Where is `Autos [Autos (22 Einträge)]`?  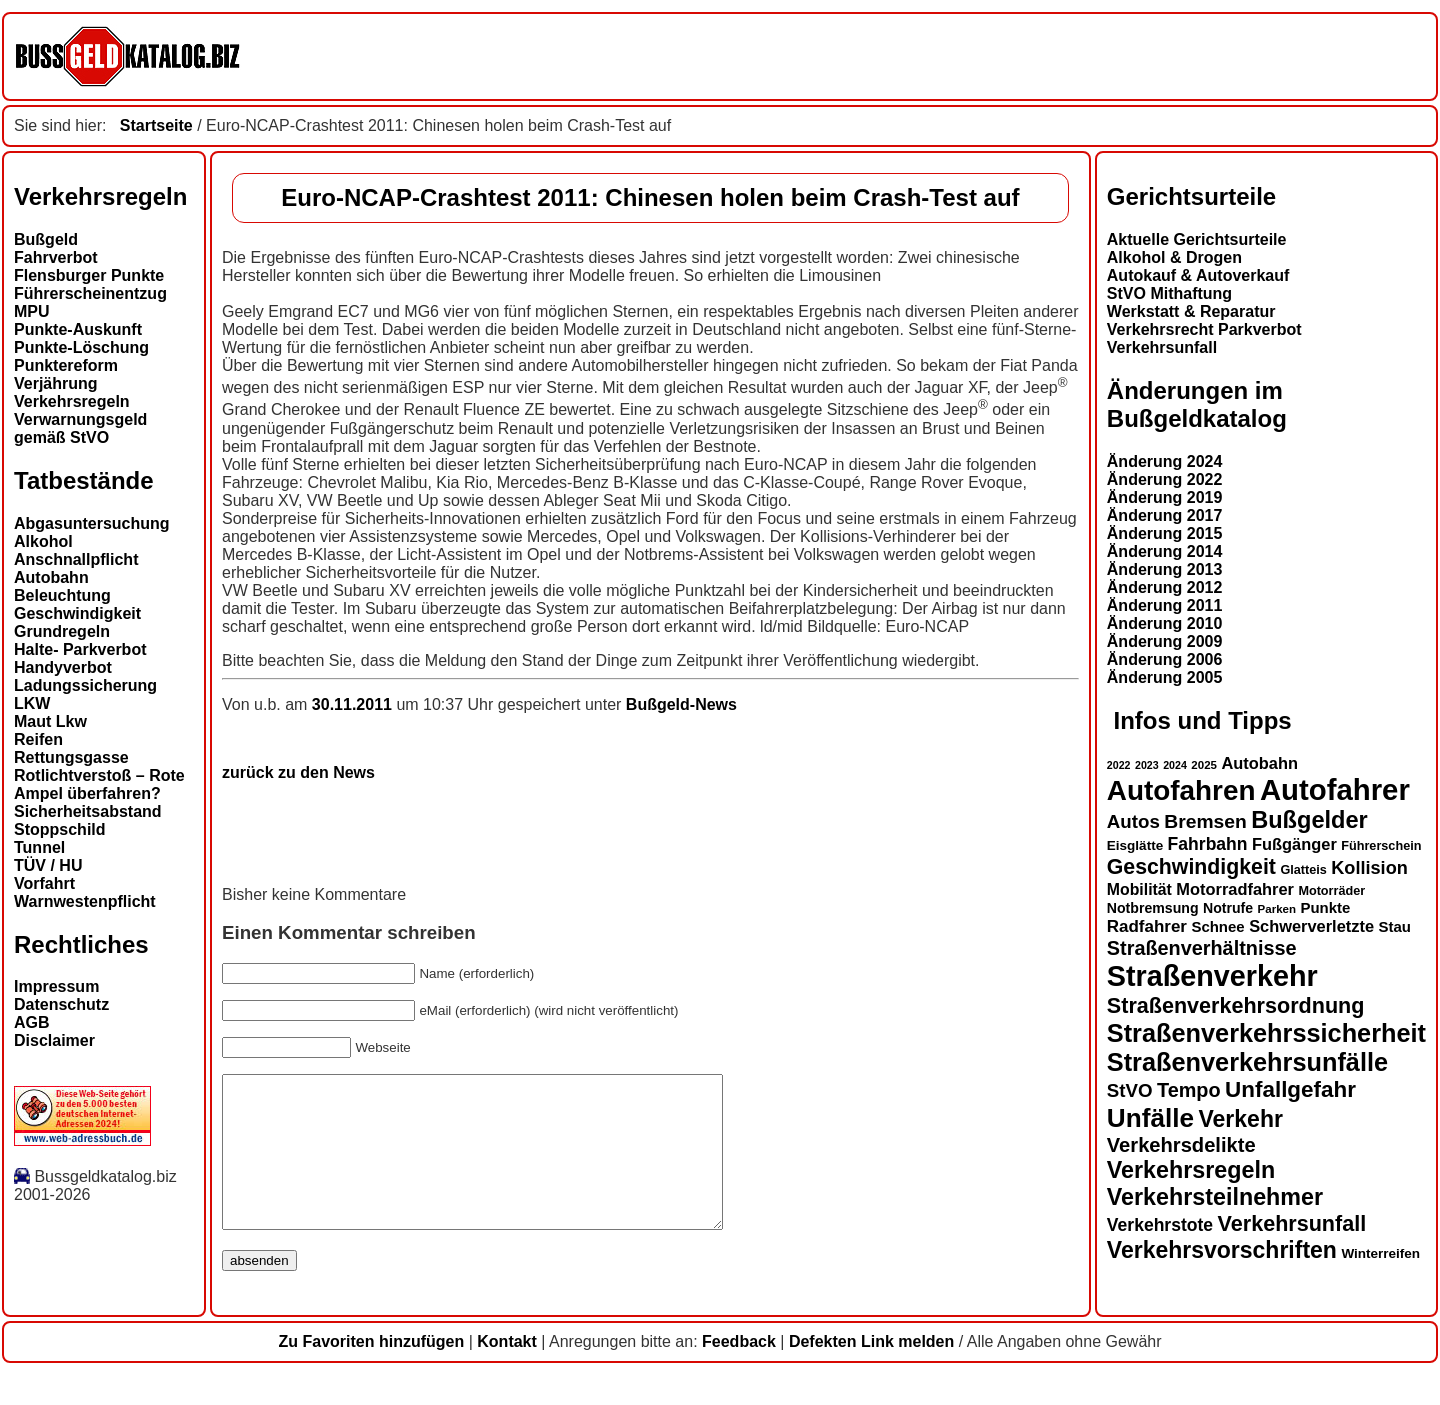
Autos [Autos (22 Einträge)] is located at coordinates (1133, 821).